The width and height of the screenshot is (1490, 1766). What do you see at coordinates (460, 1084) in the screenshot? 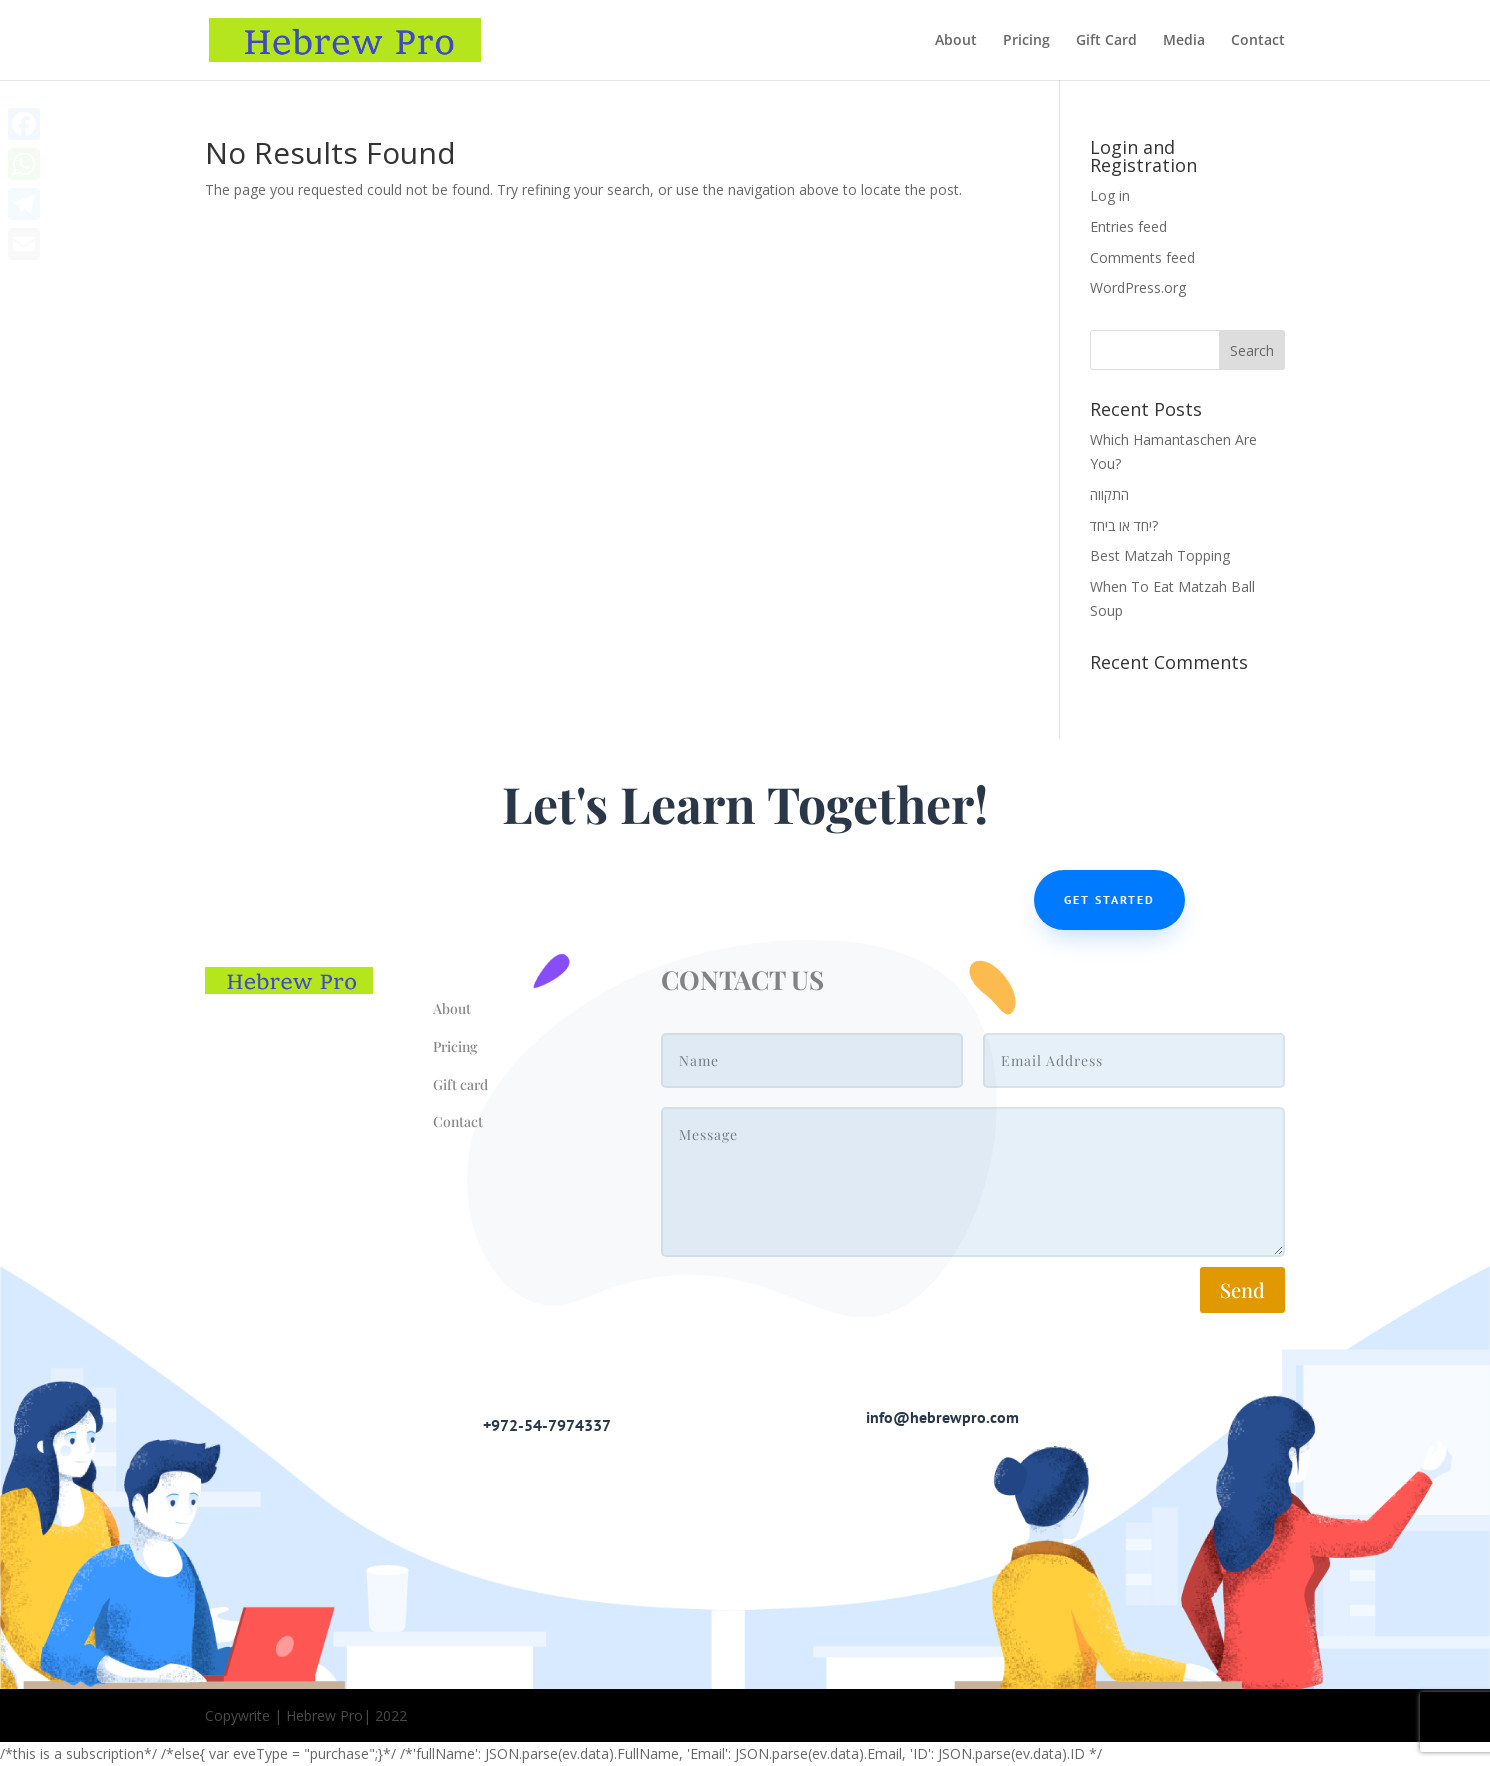
I see `Gift card` at bounding box center [460, 1084].